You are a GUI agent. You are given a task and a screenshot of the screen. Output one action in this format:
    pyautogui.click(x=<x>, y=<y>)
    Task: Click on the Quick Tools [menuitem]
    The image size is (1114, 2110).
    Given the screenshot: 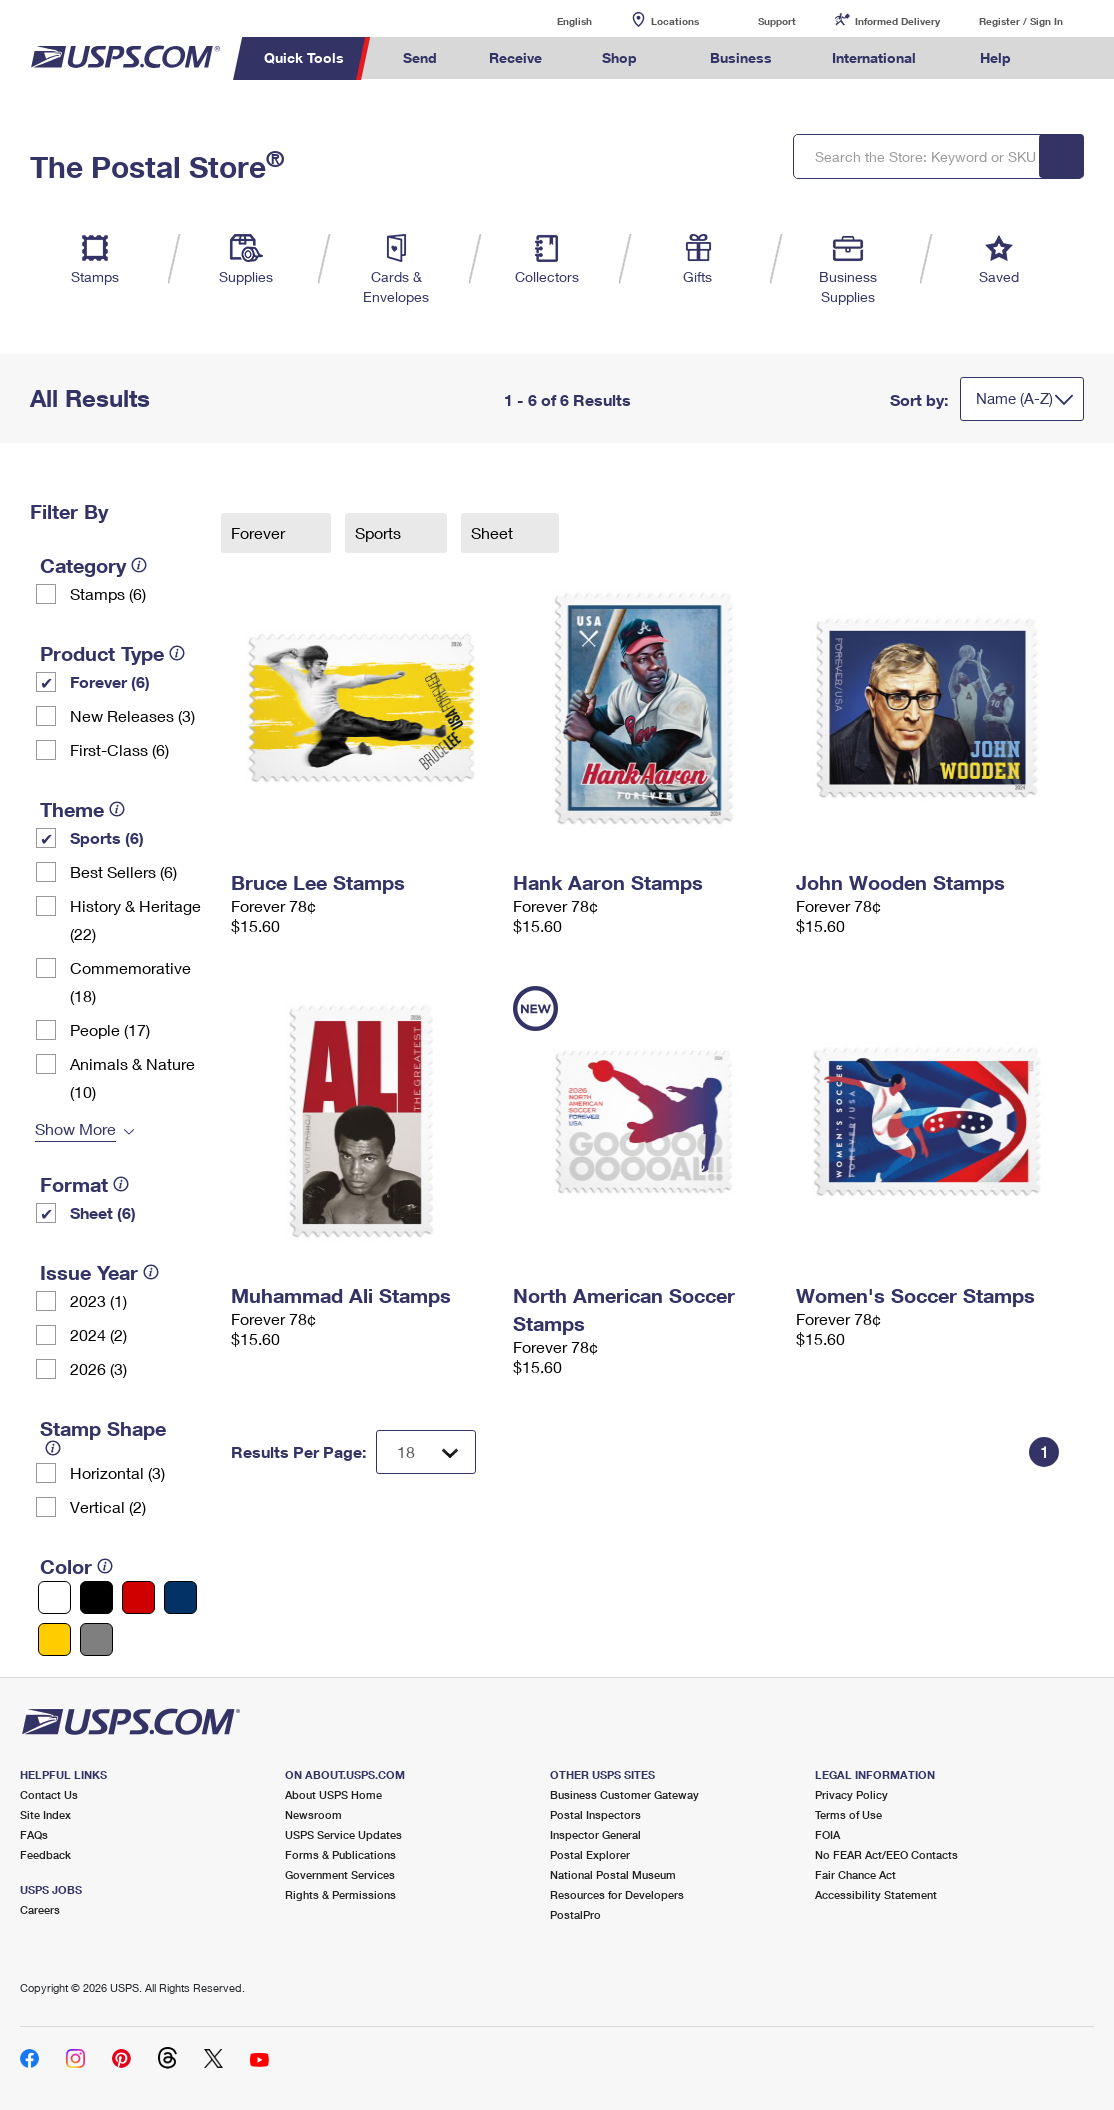 What is the action you would take?
    pyautogui.click(x=304, y=57)
    